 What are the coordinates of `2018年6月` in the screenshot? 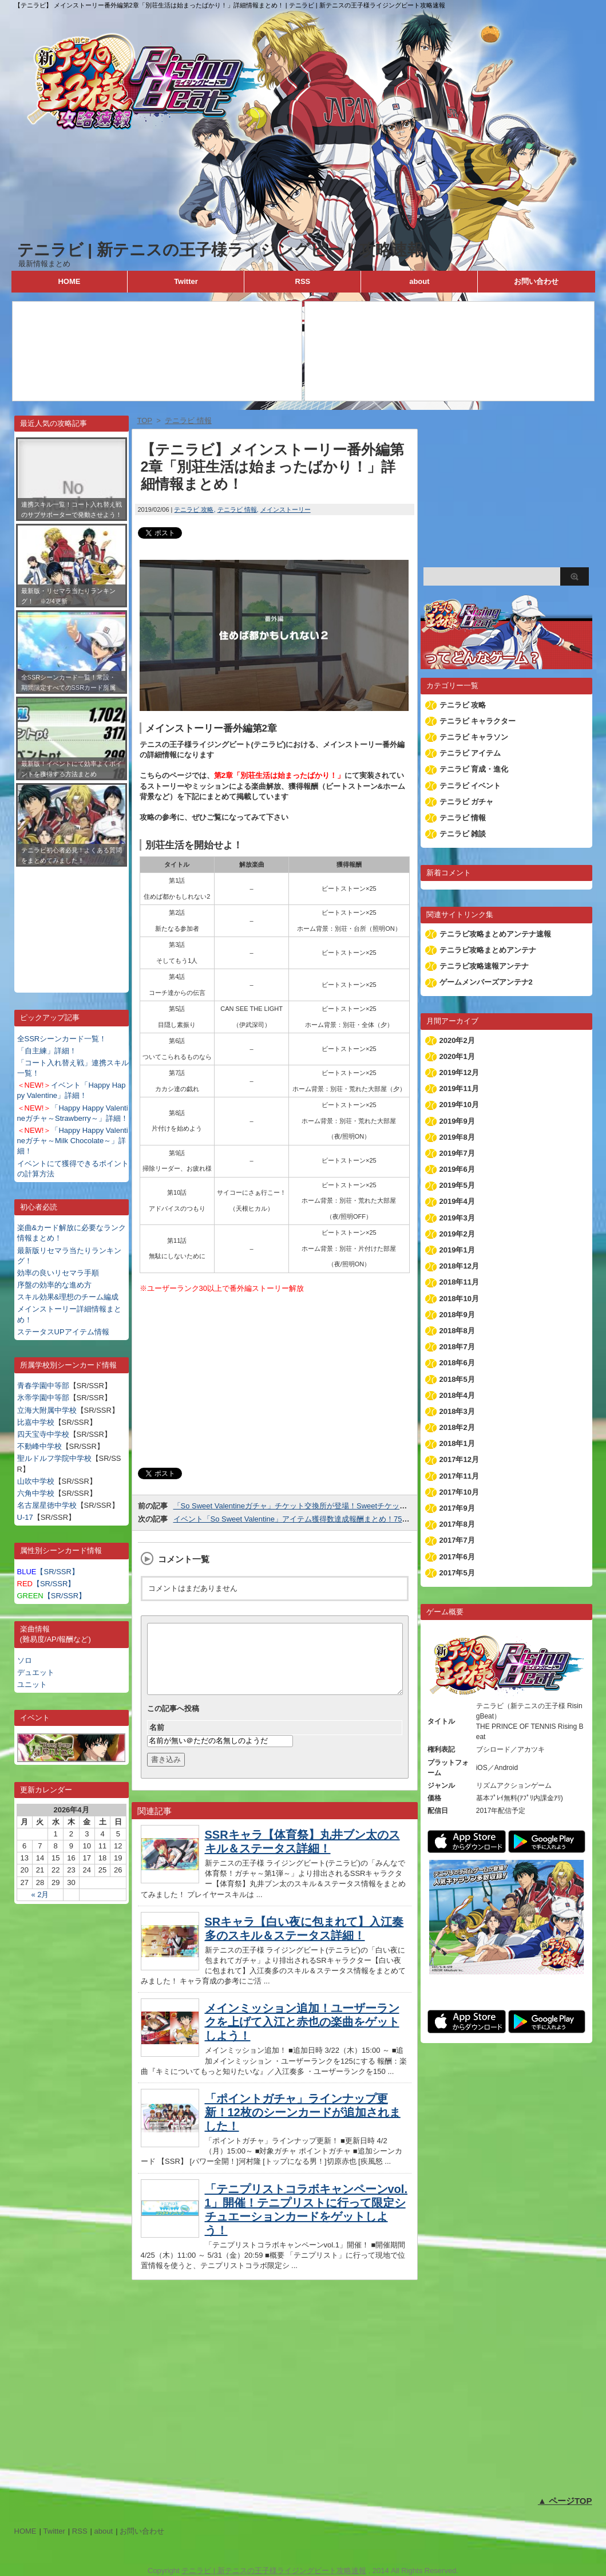 It's located at (457, 1362).